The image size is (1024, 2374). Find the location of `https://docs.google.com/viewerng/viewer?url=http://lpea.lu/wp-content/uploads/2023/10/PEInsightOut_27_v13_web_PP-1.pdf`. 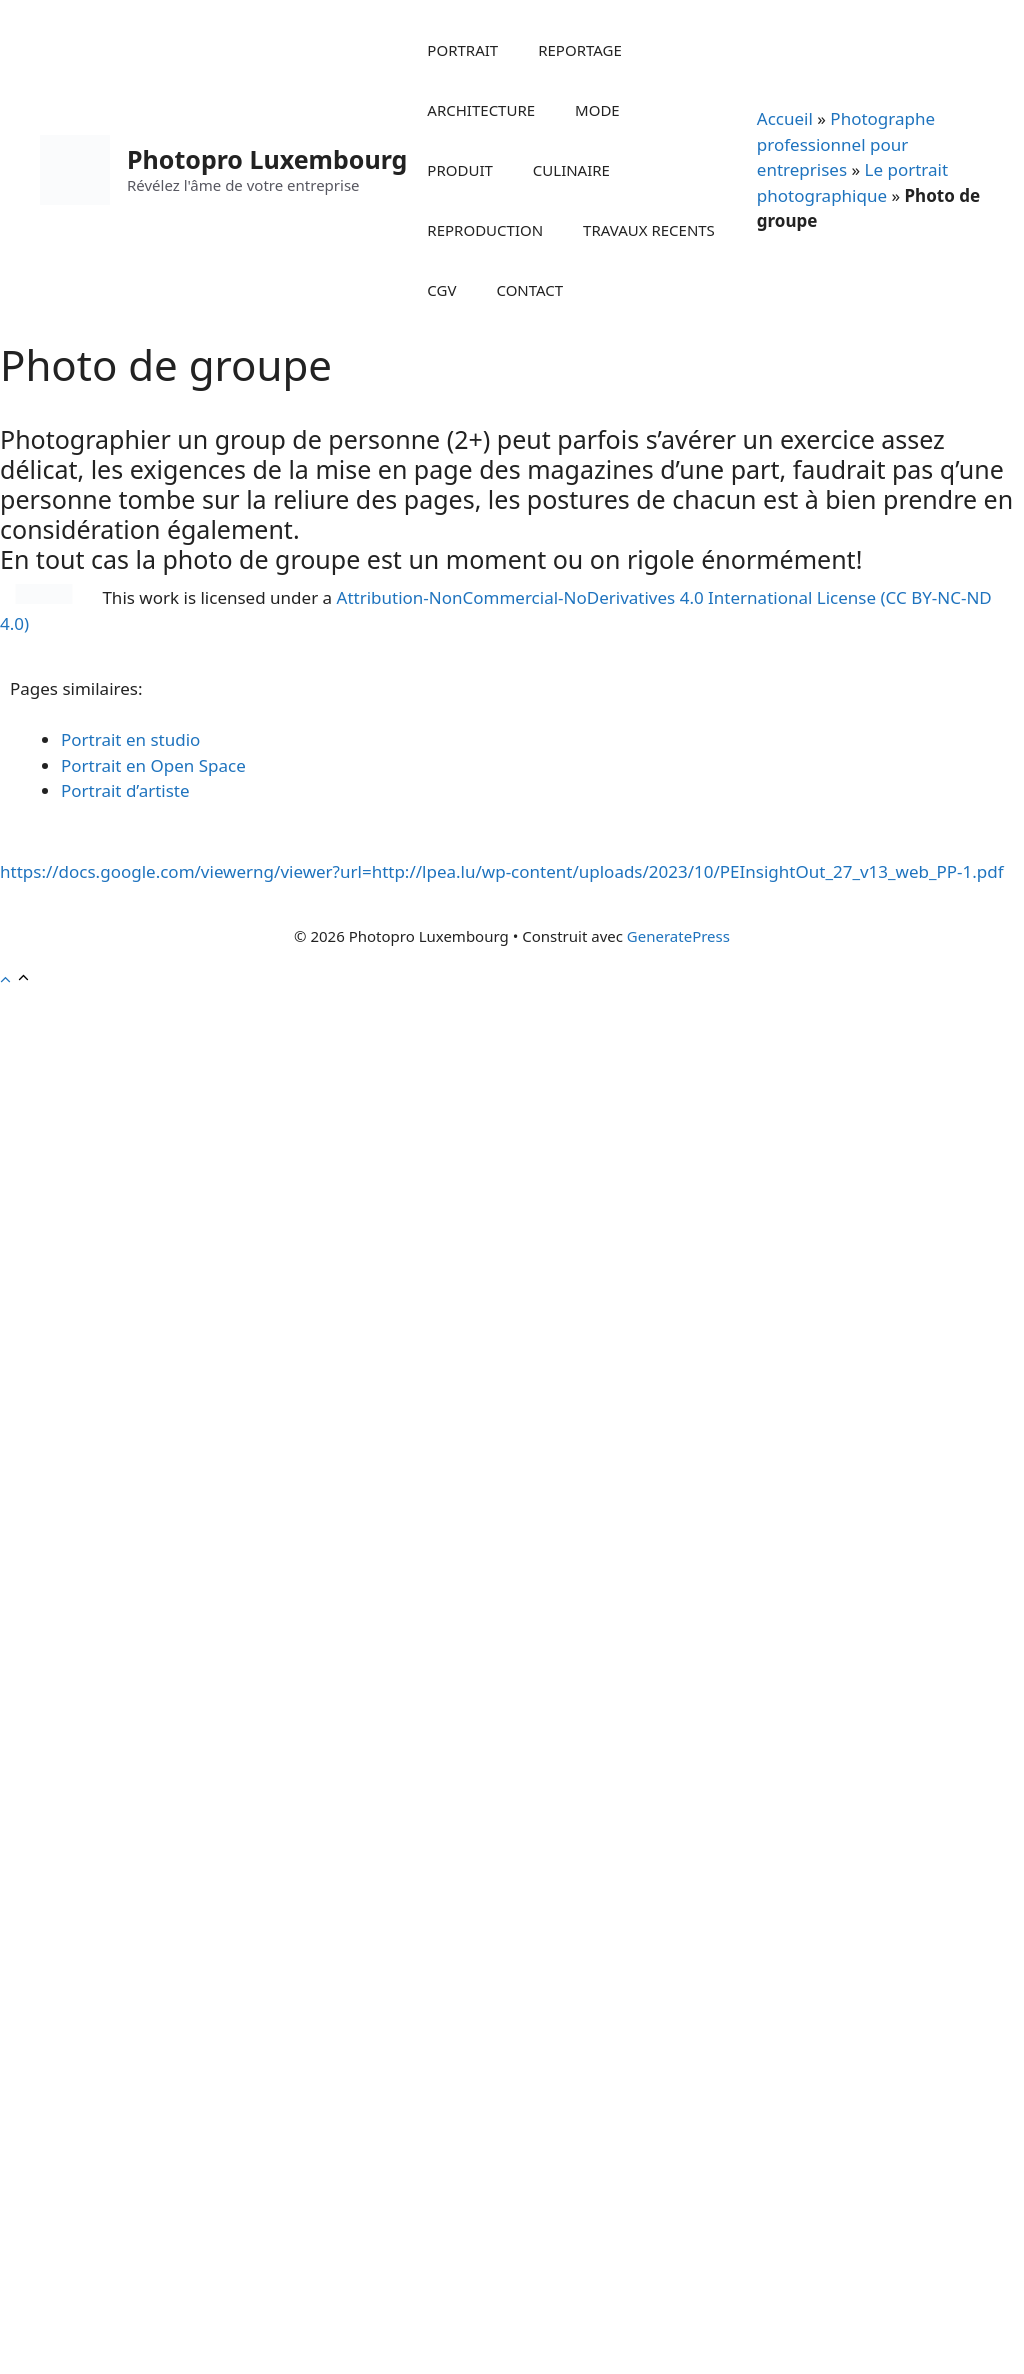

https://docs.google.com/viewerng/viewer?url=http://lpea.lu/wp-content/uploads/2023/10/PEInsightOut_27_v13_web_PP-1.pdf is located at coordinates (502, 871).